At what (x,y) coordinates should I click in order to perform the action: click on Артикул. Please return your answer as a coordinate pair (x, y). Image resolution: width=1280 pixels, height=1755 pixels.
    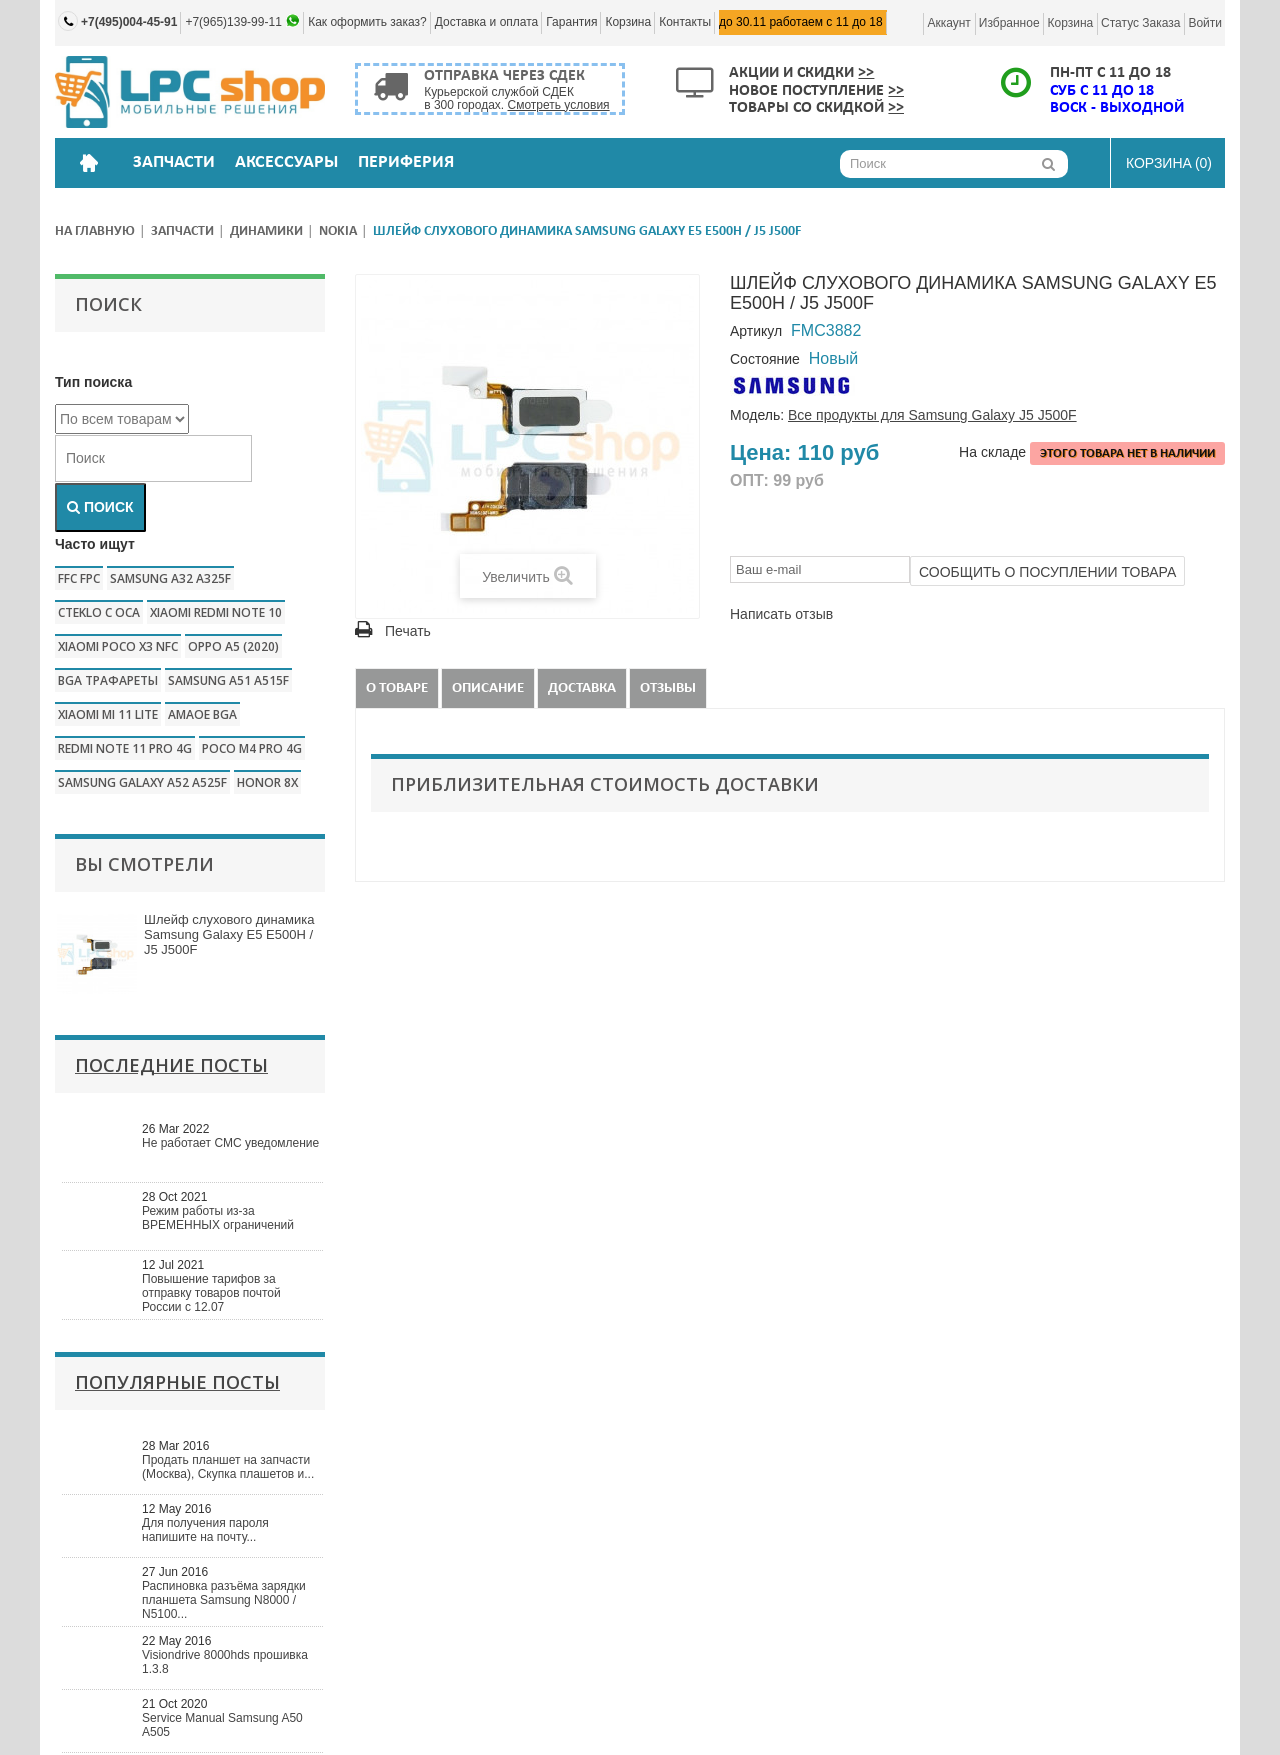
    Looking at the image, I should click on (756, 331).